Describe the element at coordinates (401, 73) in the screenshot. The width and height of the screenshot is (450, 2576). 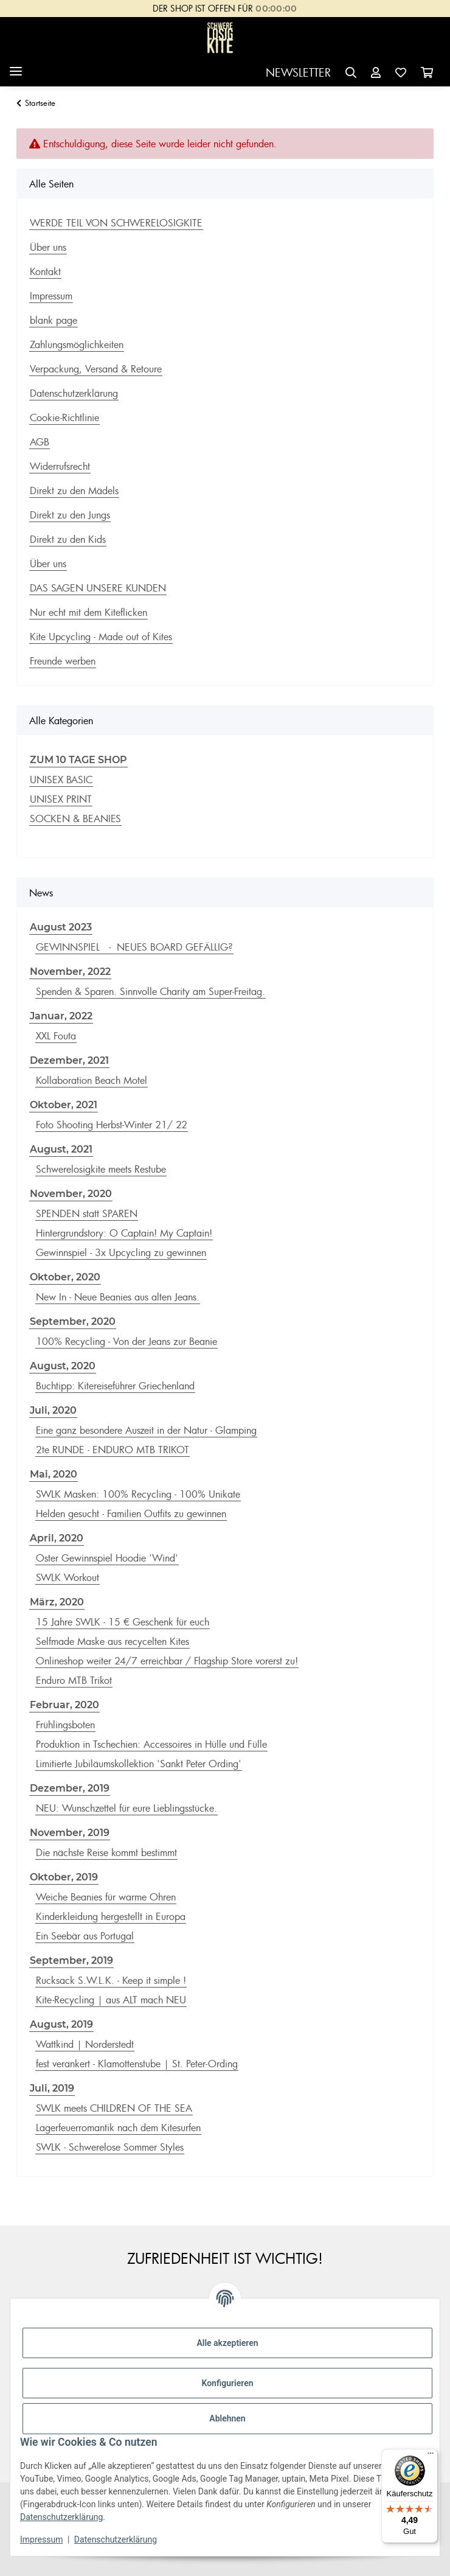
I see `[Wunschzettel]` at that location.